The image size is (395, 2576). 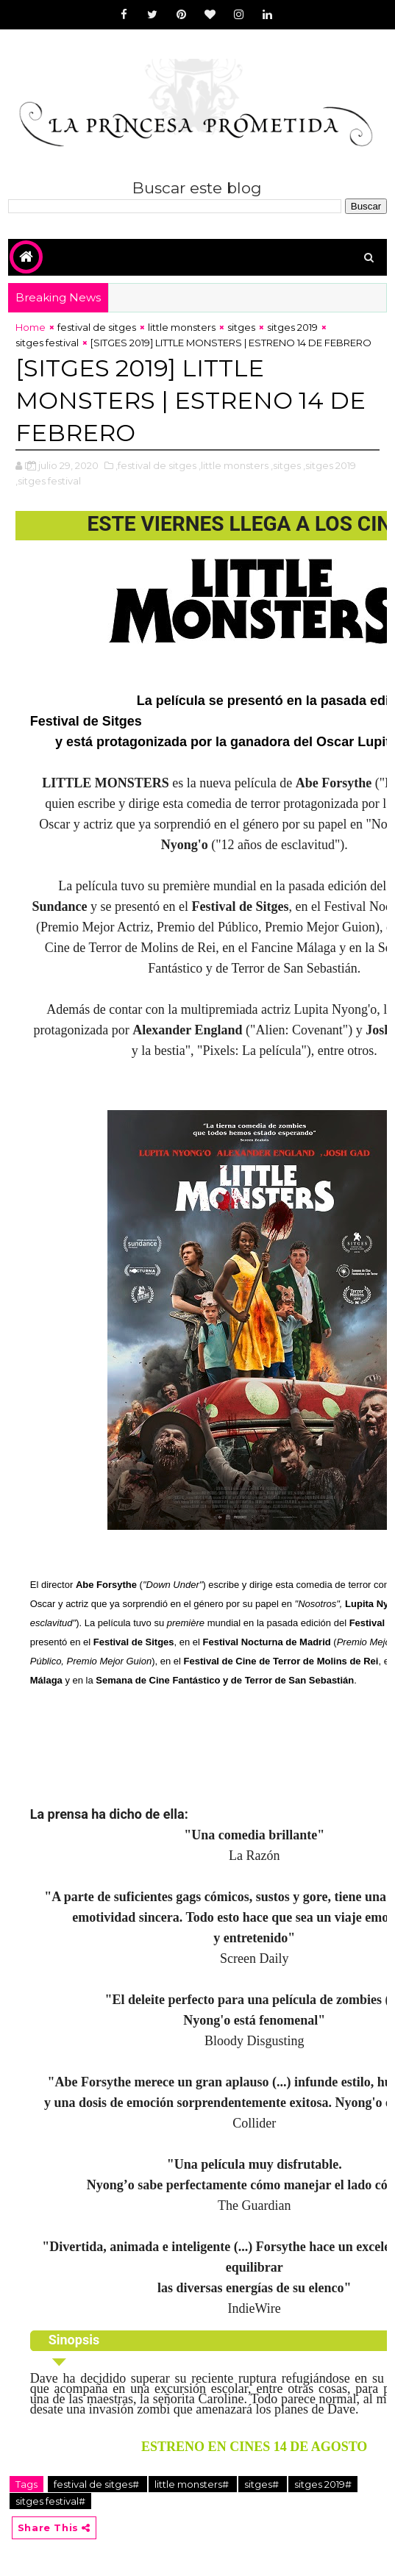 What do you see at coordinates (233, 465) in the screenshot?
I see `,little monsters` at bounding box center [233, 465].